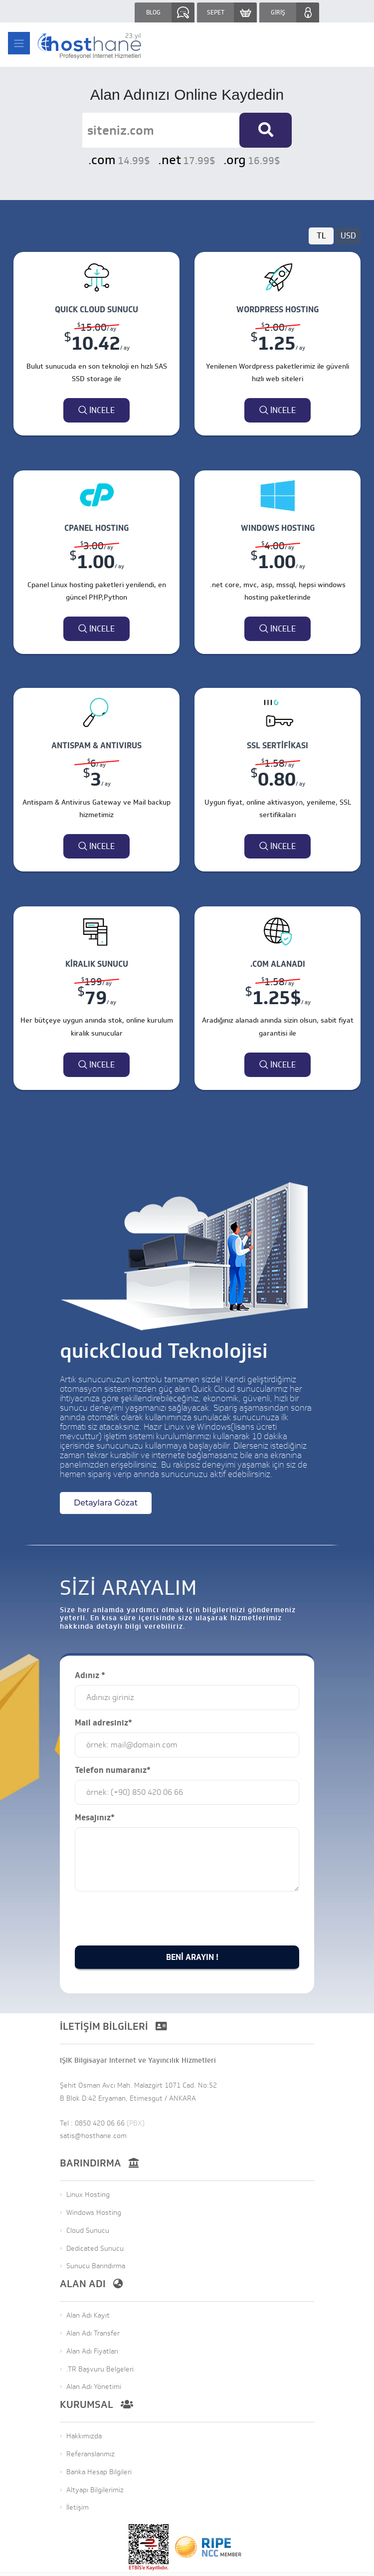 This screenshot has width=374, height=2576. I want to click on Mail adresiniz*, so click(103, 1723).